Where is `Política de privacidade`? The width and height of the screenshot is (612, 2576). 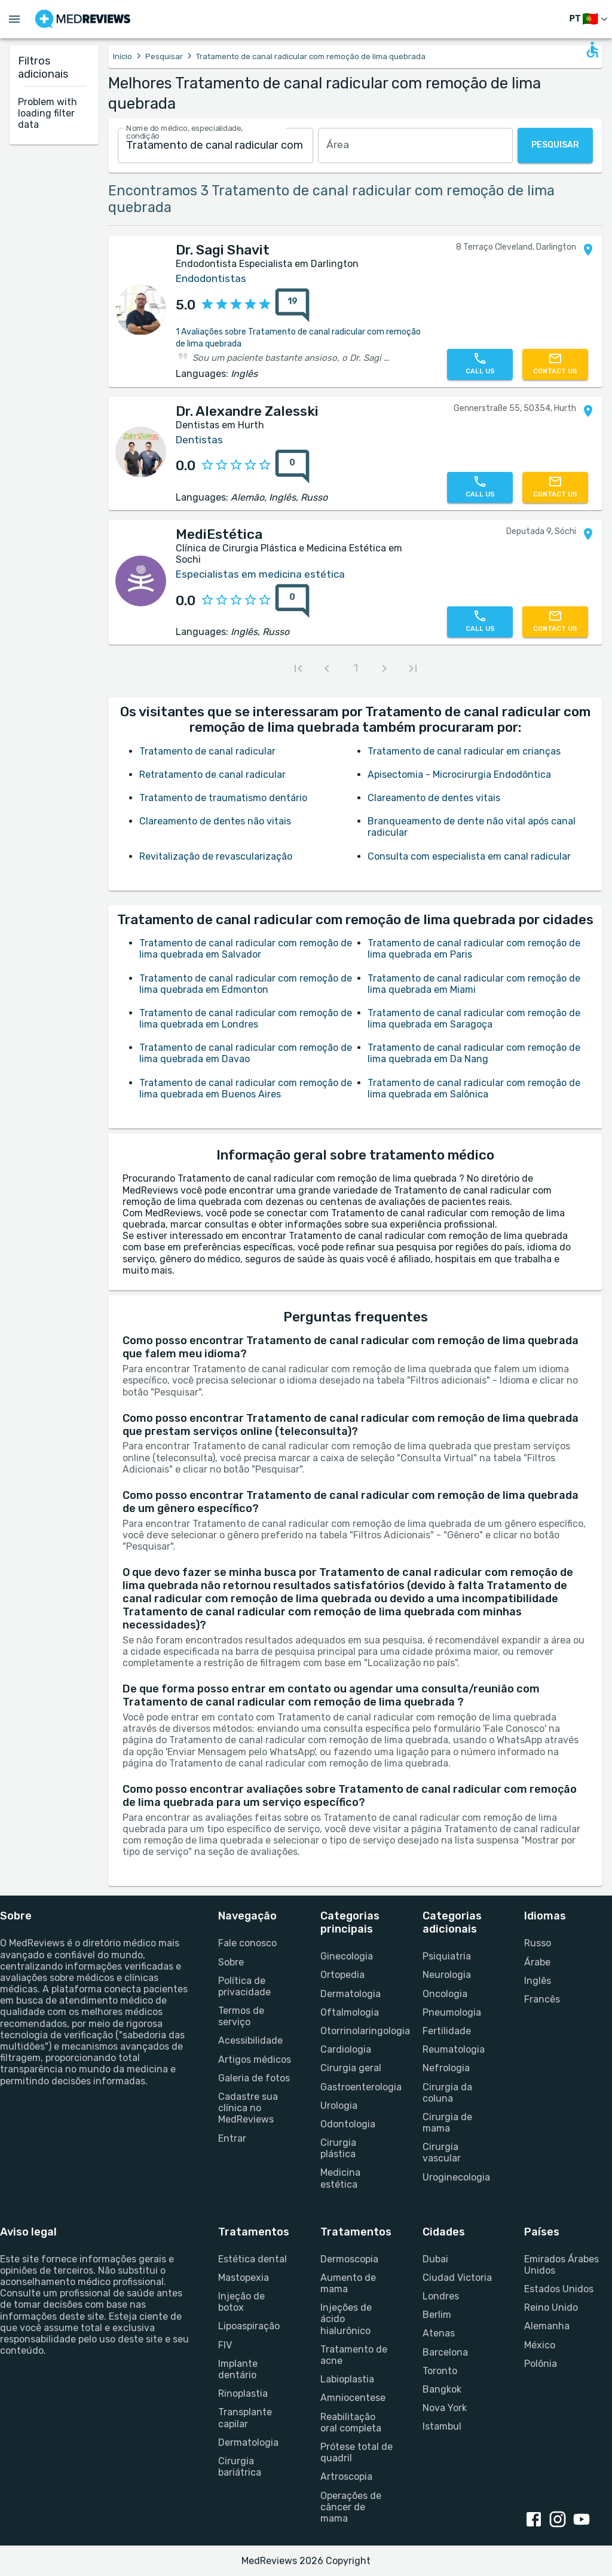
Política de privacidade is located at coordinates (244, 1986).